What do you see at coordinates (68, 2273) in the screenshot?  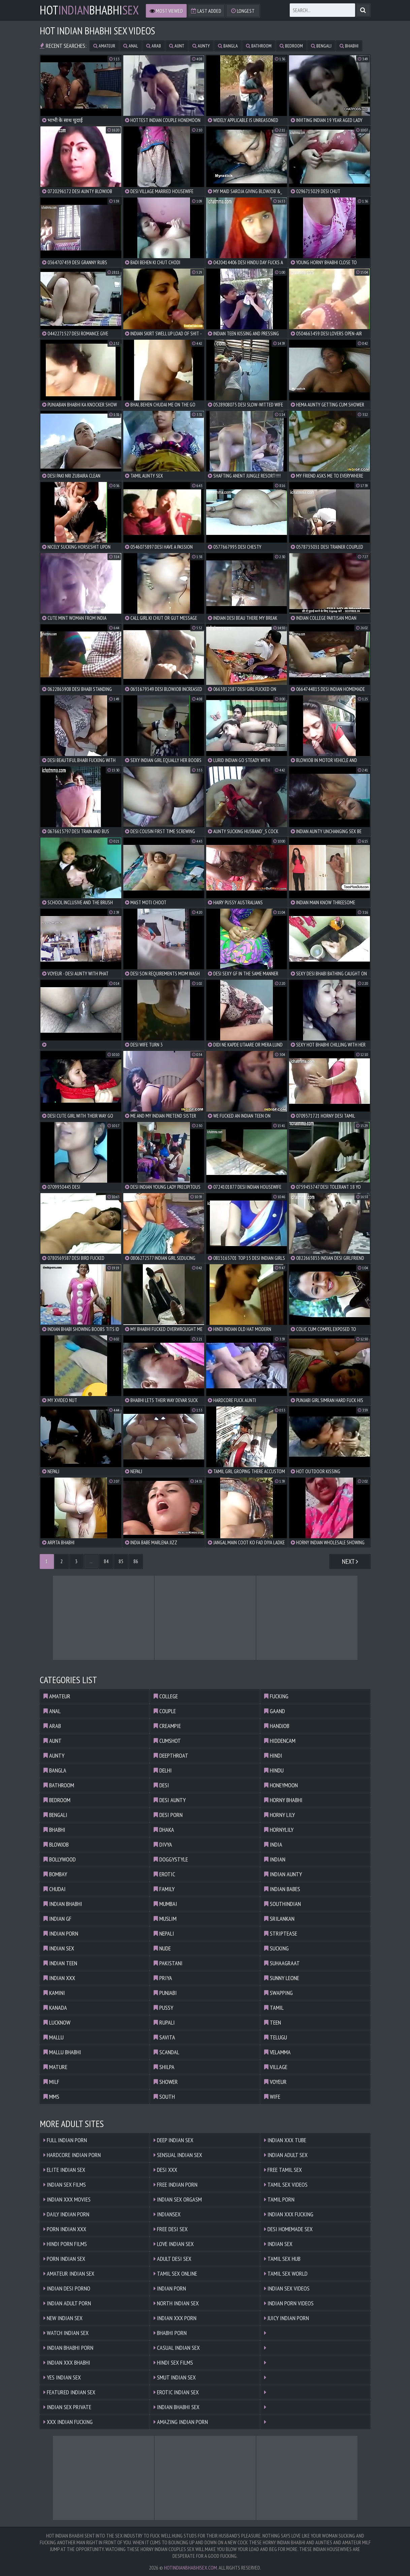 I see `Amateur Indian Sex` at bounding box center [68, 2273].